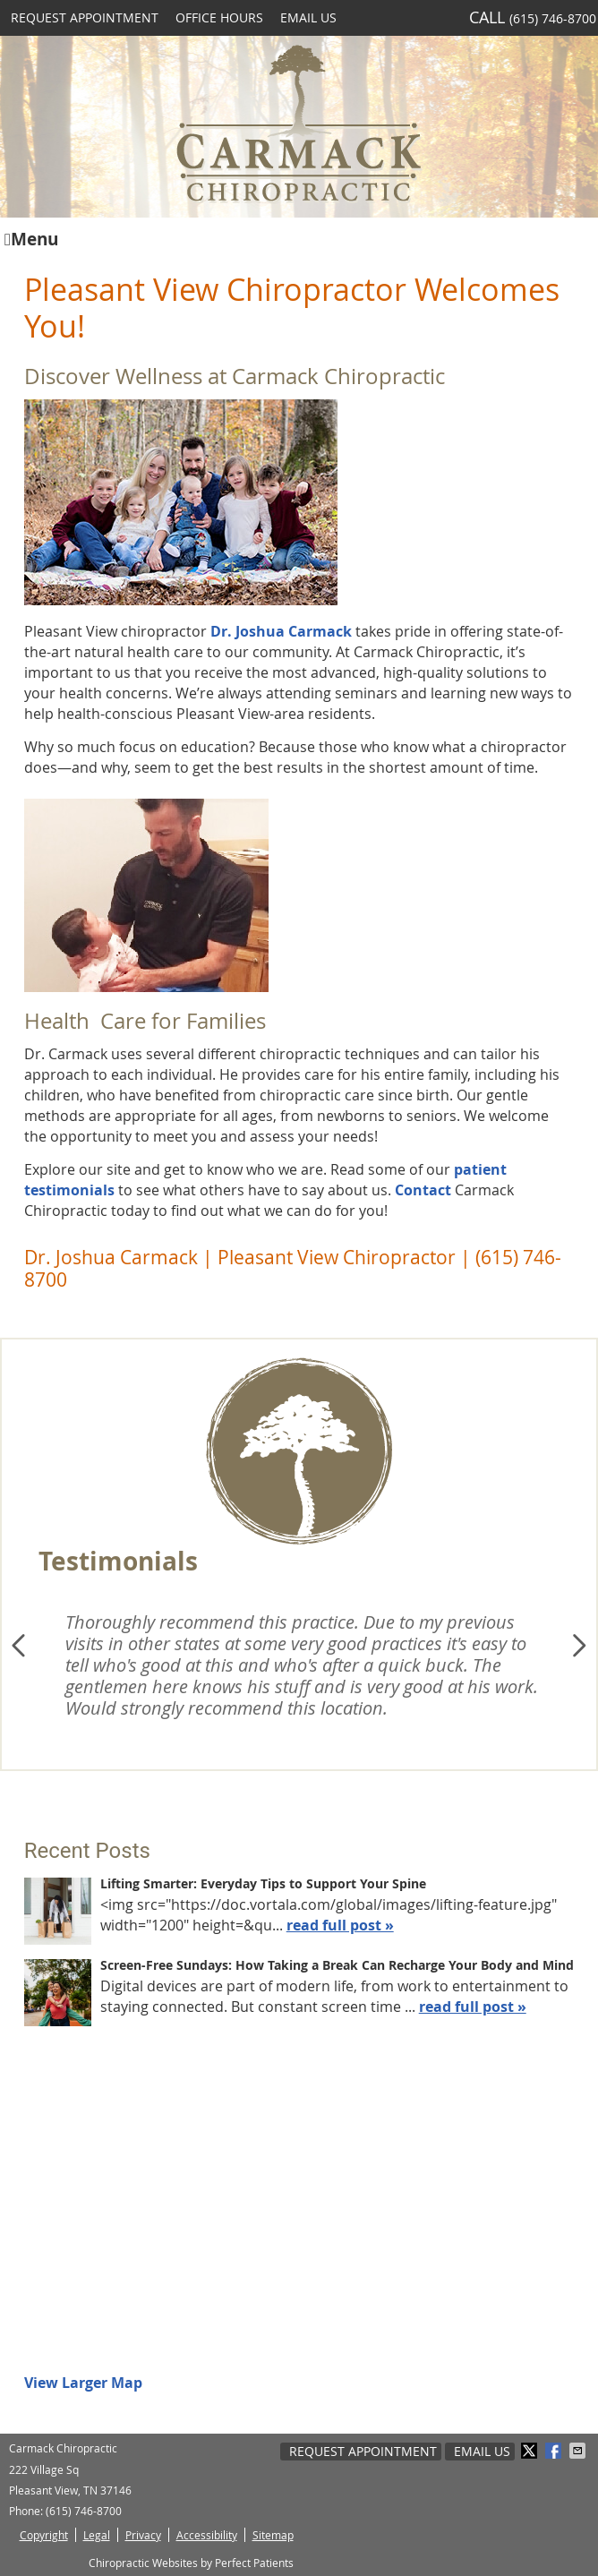 The width and height of the screenshot is (598, 2576). What do you see at coordinates (206, 2535) in the screenshot?
I see `Accessibility` at bounding box center [206, 2535].